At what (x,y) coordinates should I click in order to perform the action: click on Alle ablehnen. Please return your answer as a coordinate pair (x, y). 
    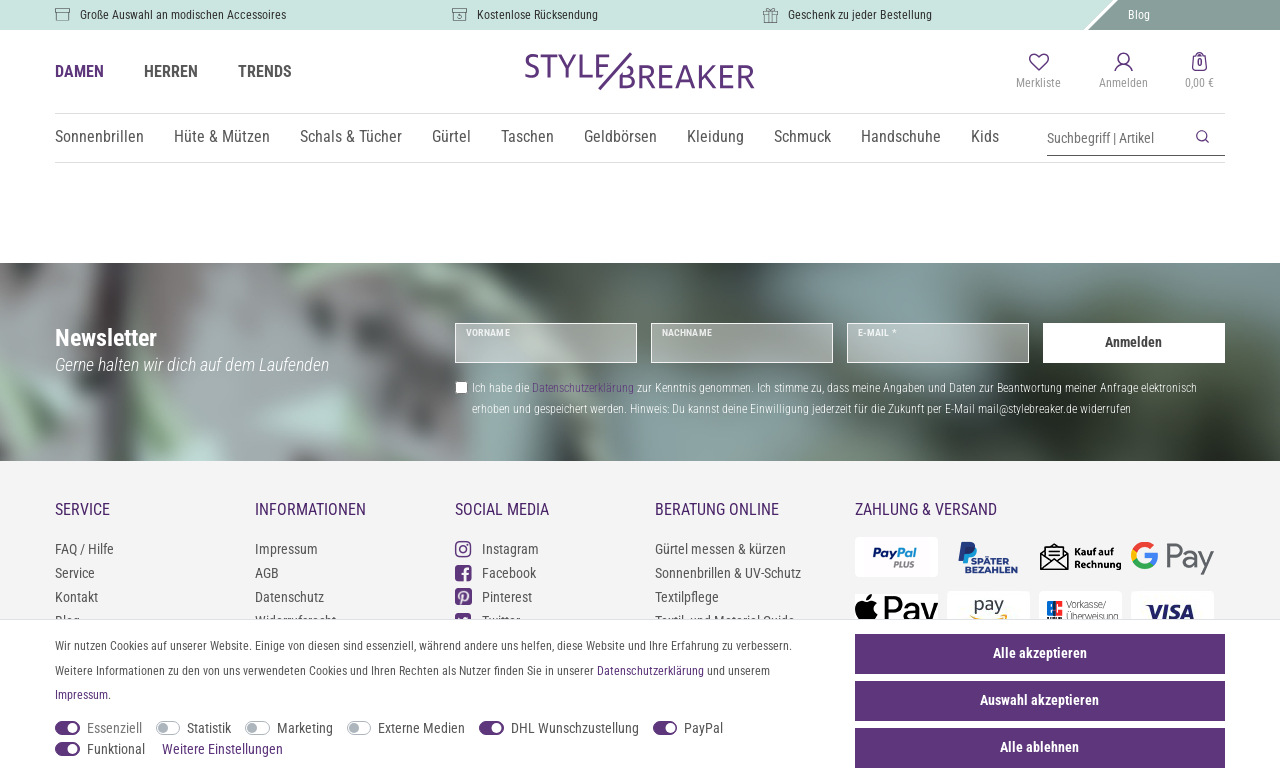
    Looking at the image, I should click on (1039, 747).